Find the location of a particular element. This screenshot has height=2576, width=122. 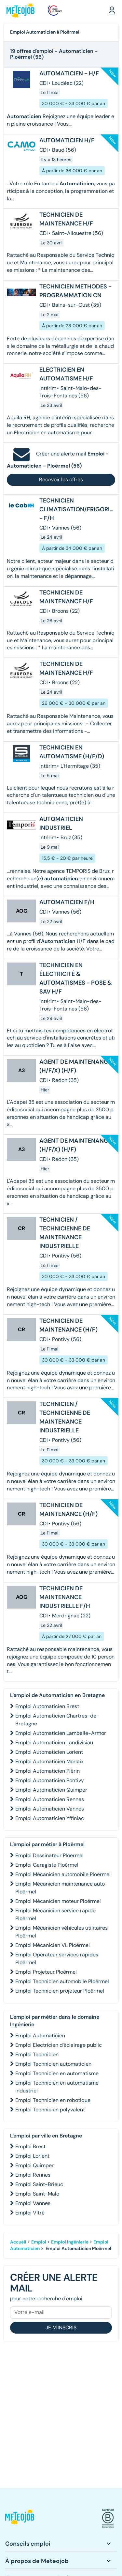

Emploi Technicien is located at coordinates (37, 2054).